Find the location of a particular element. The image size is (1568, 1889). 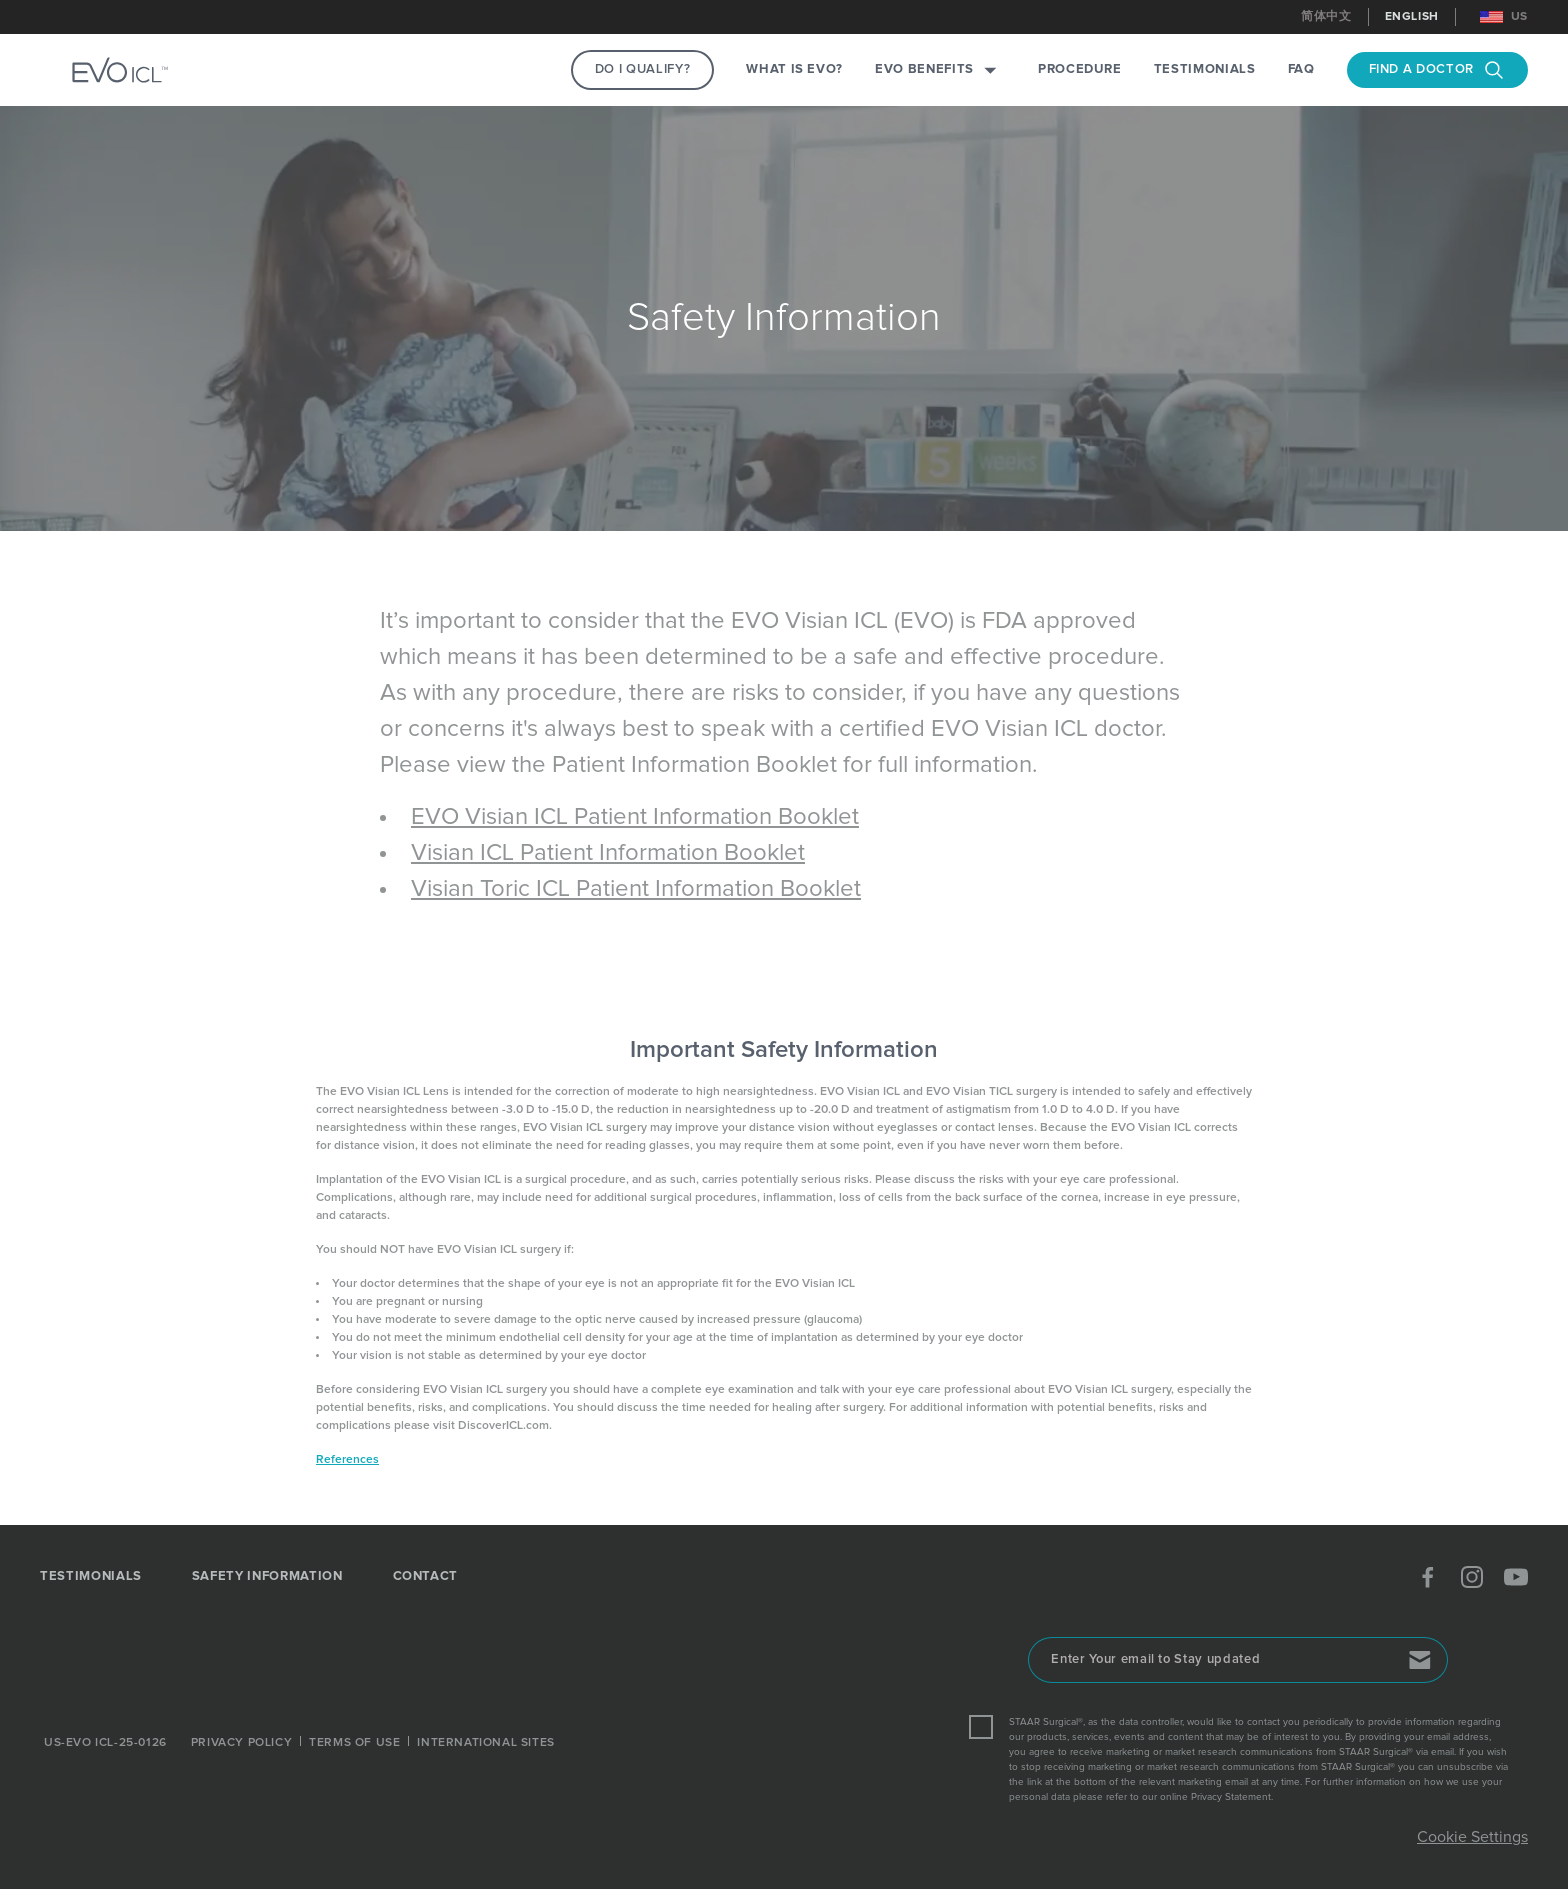

English is located at coordinates (1412, 17).